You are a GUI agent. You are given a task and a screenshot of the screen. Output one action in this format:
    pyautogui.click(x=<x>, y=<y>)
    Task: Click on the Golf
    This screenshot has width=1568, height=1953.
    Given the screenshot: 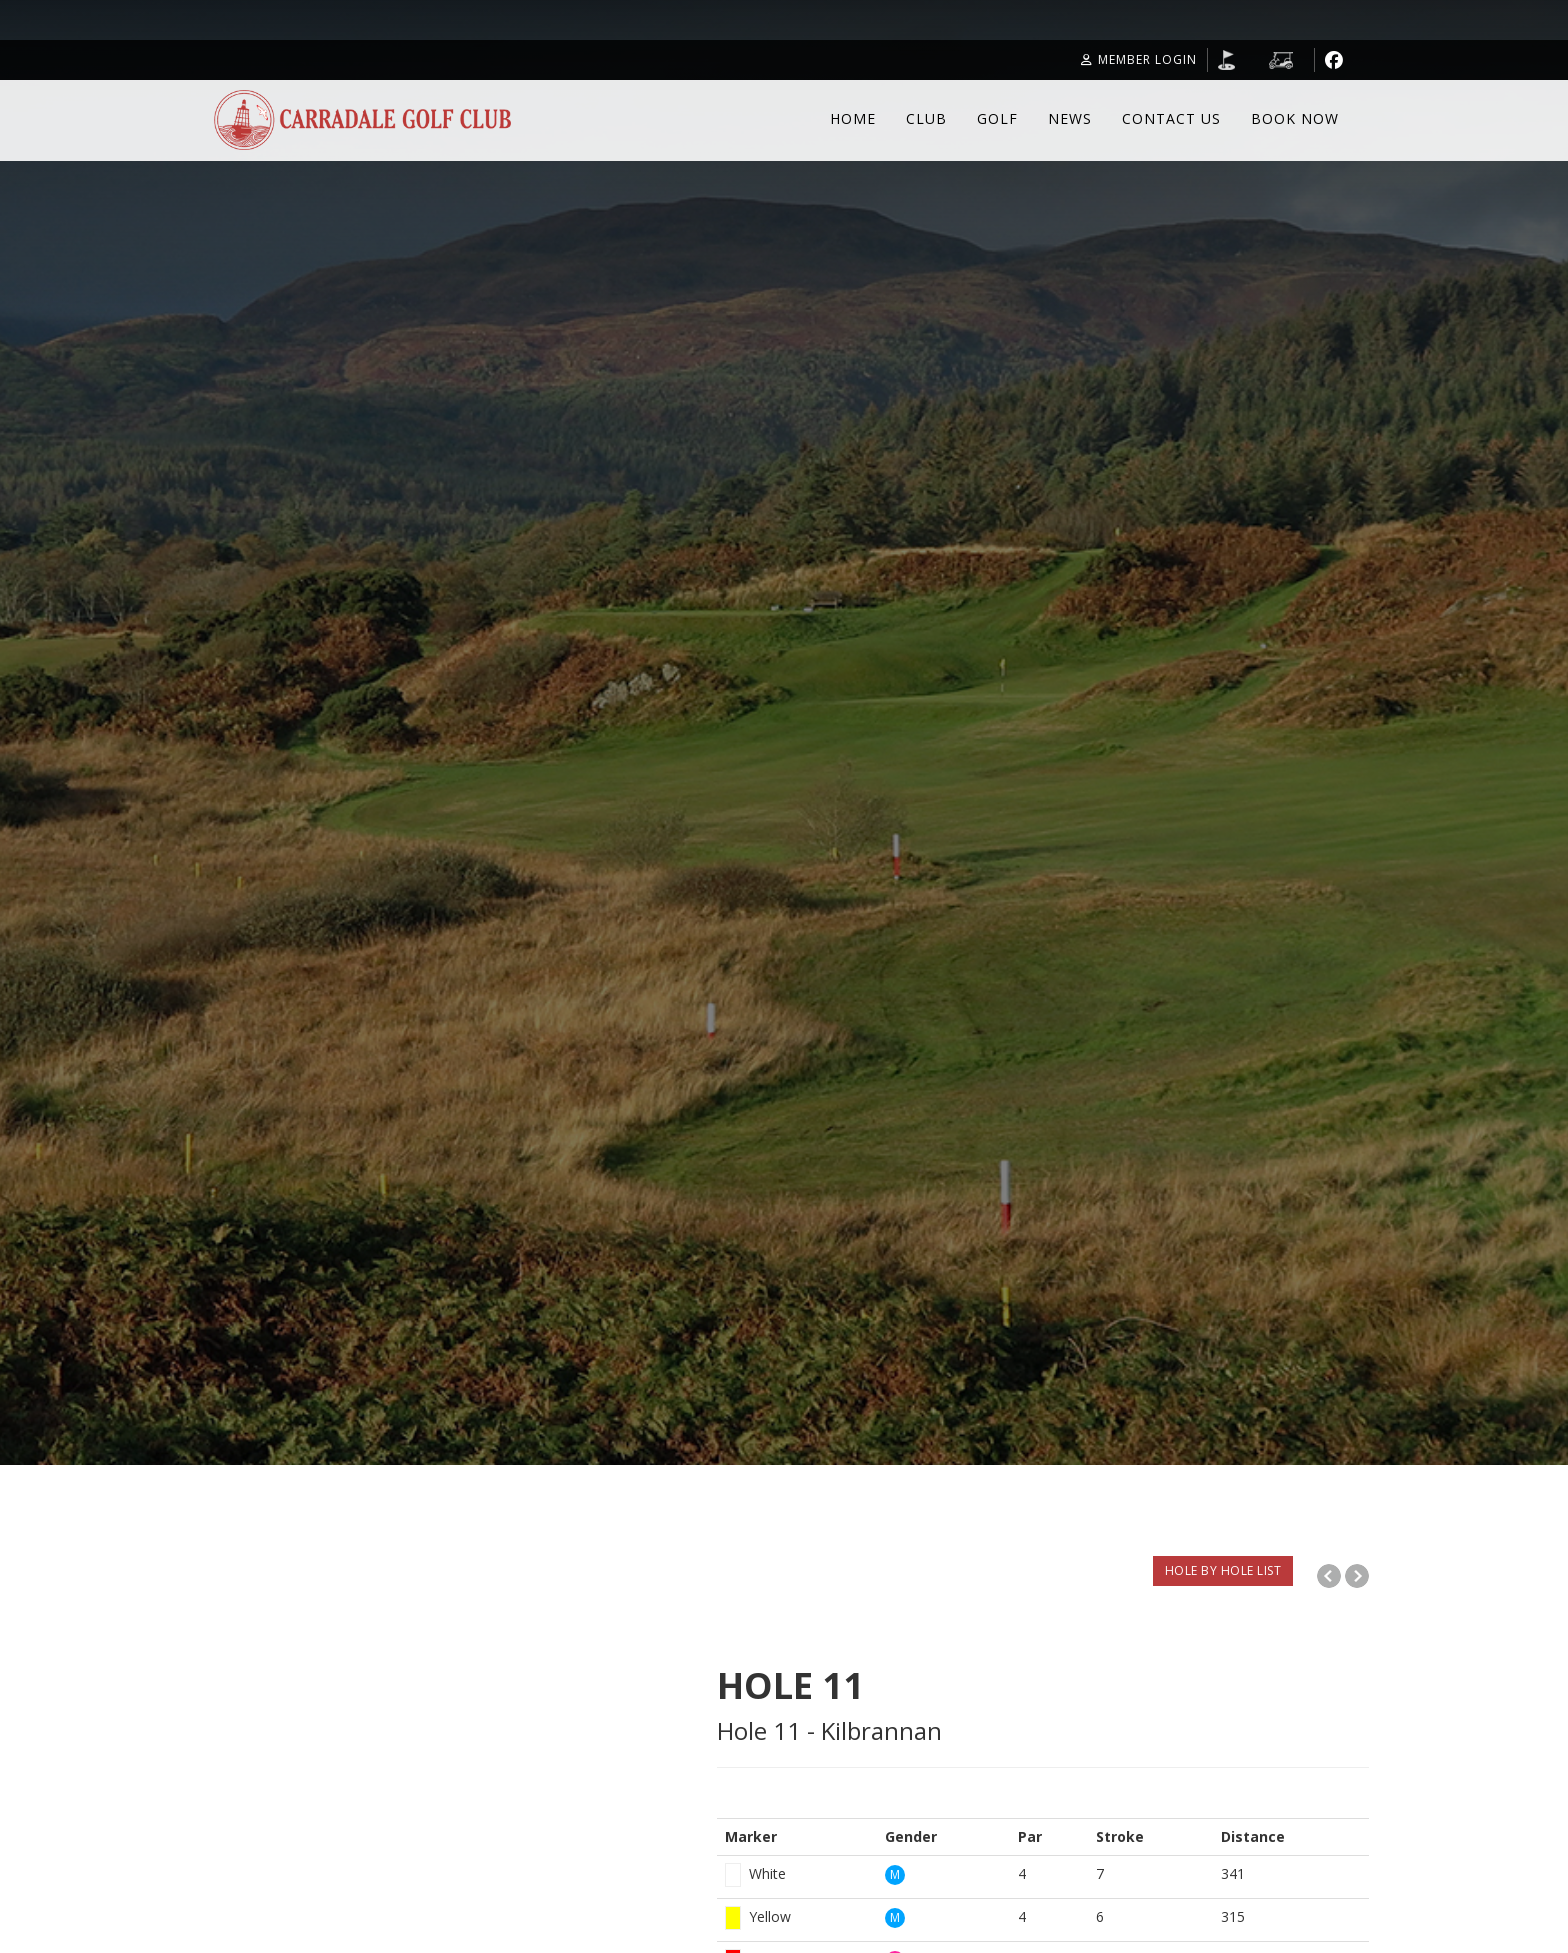 What is the action you would take?
    pyautogui.click(x=997, y=118)
    